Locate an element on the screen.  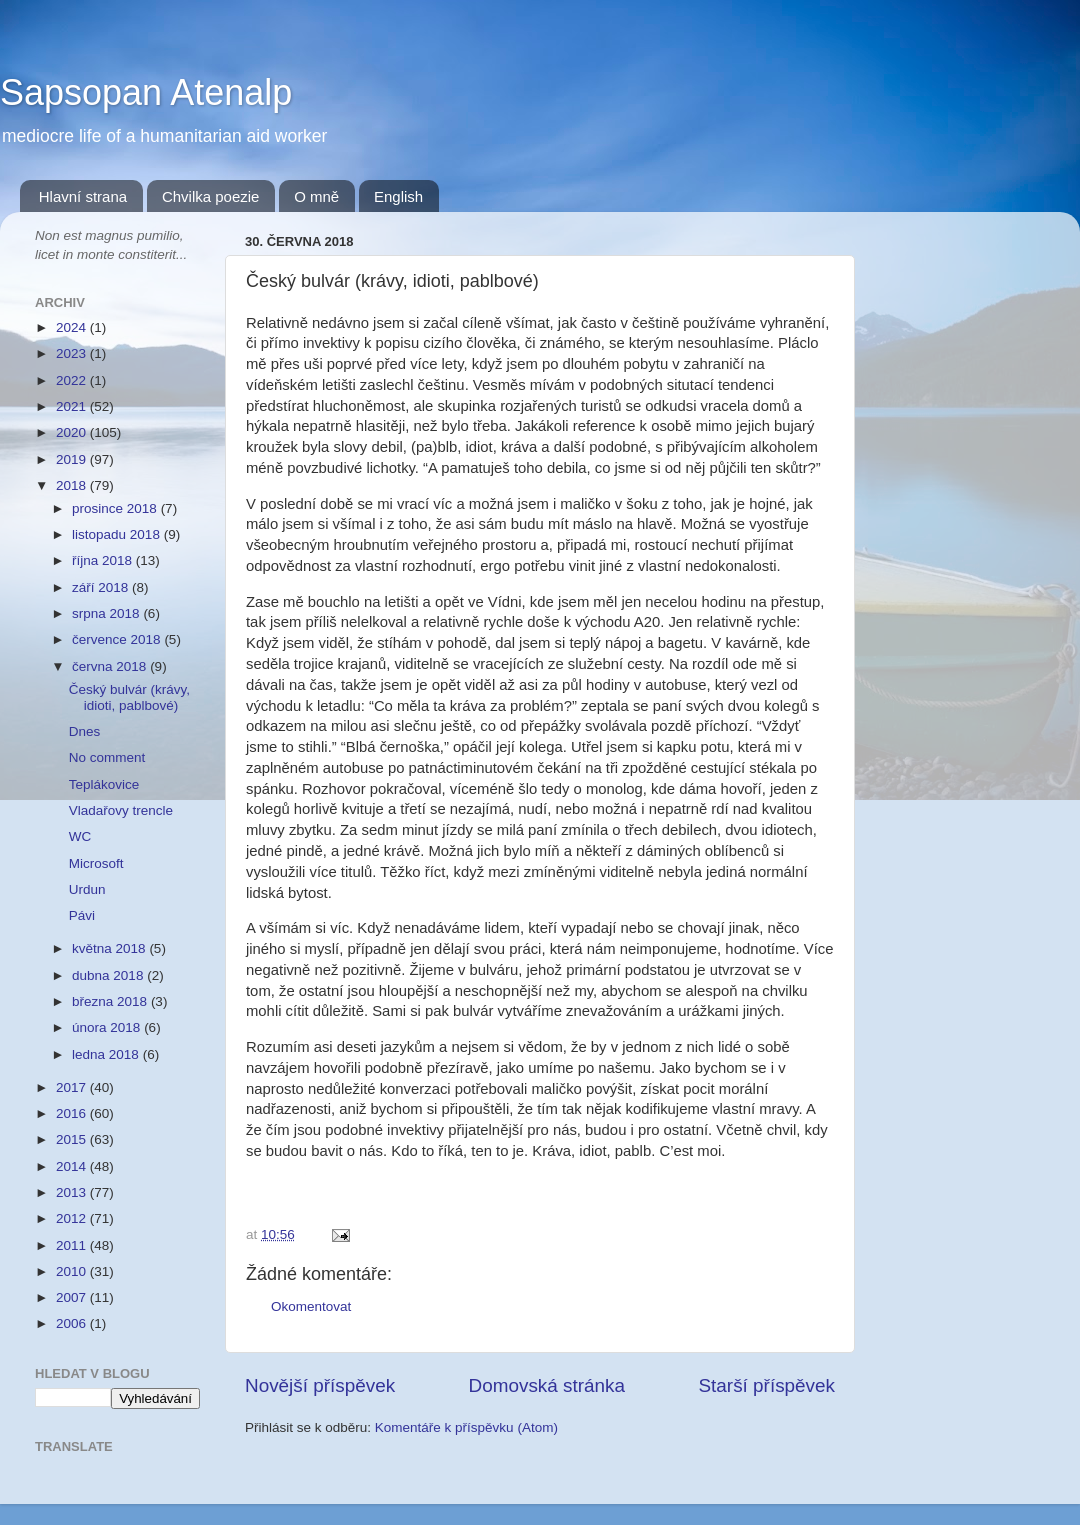
2022 is located at coordinates (73, 380).